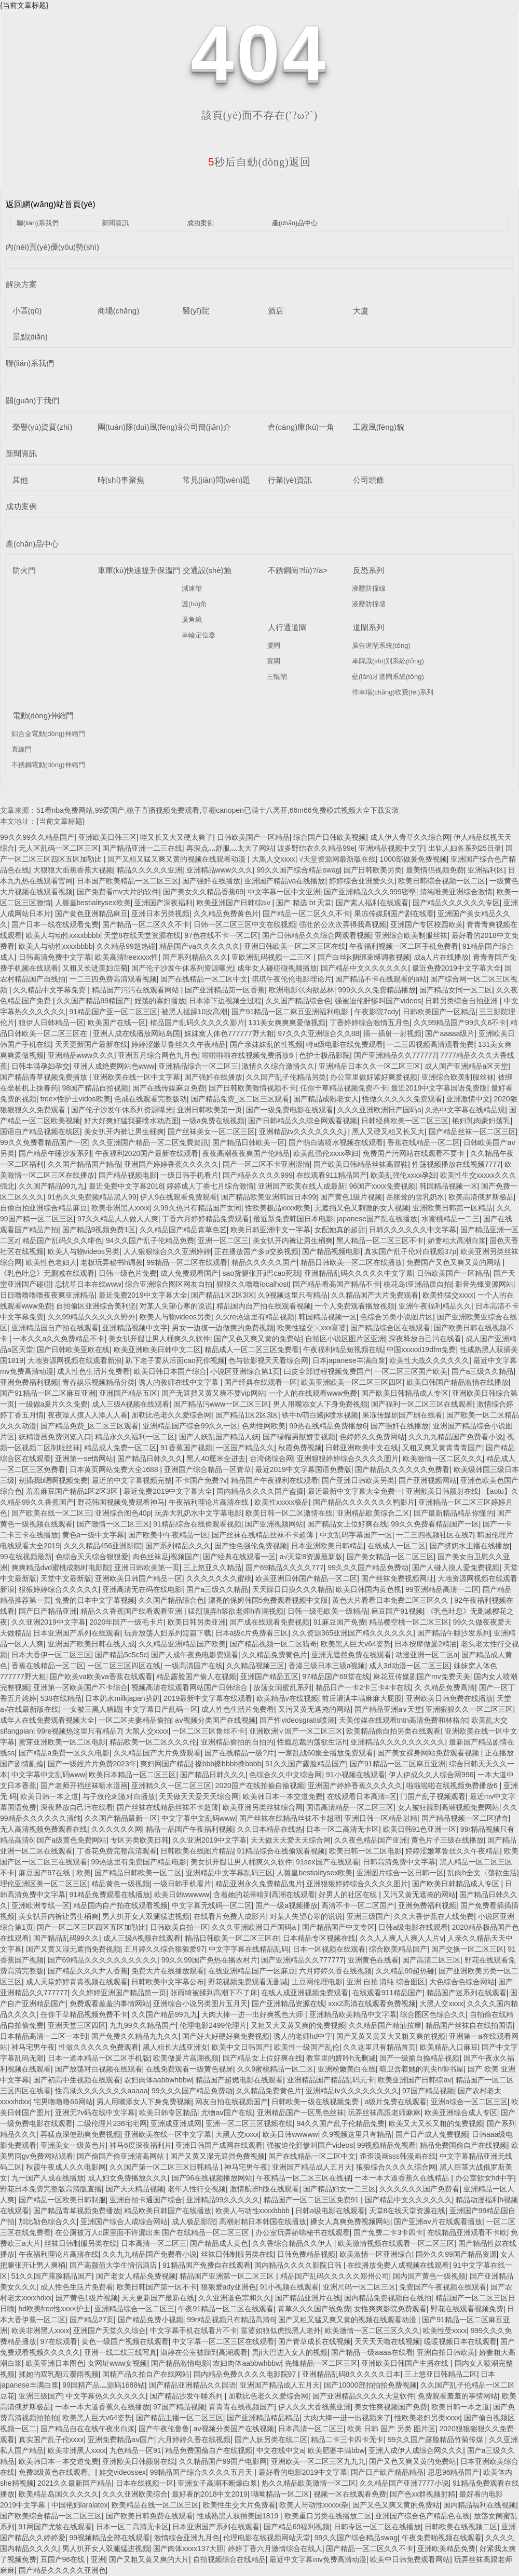  I want to click on 1000部做爰免费视频, so click(413, 859).